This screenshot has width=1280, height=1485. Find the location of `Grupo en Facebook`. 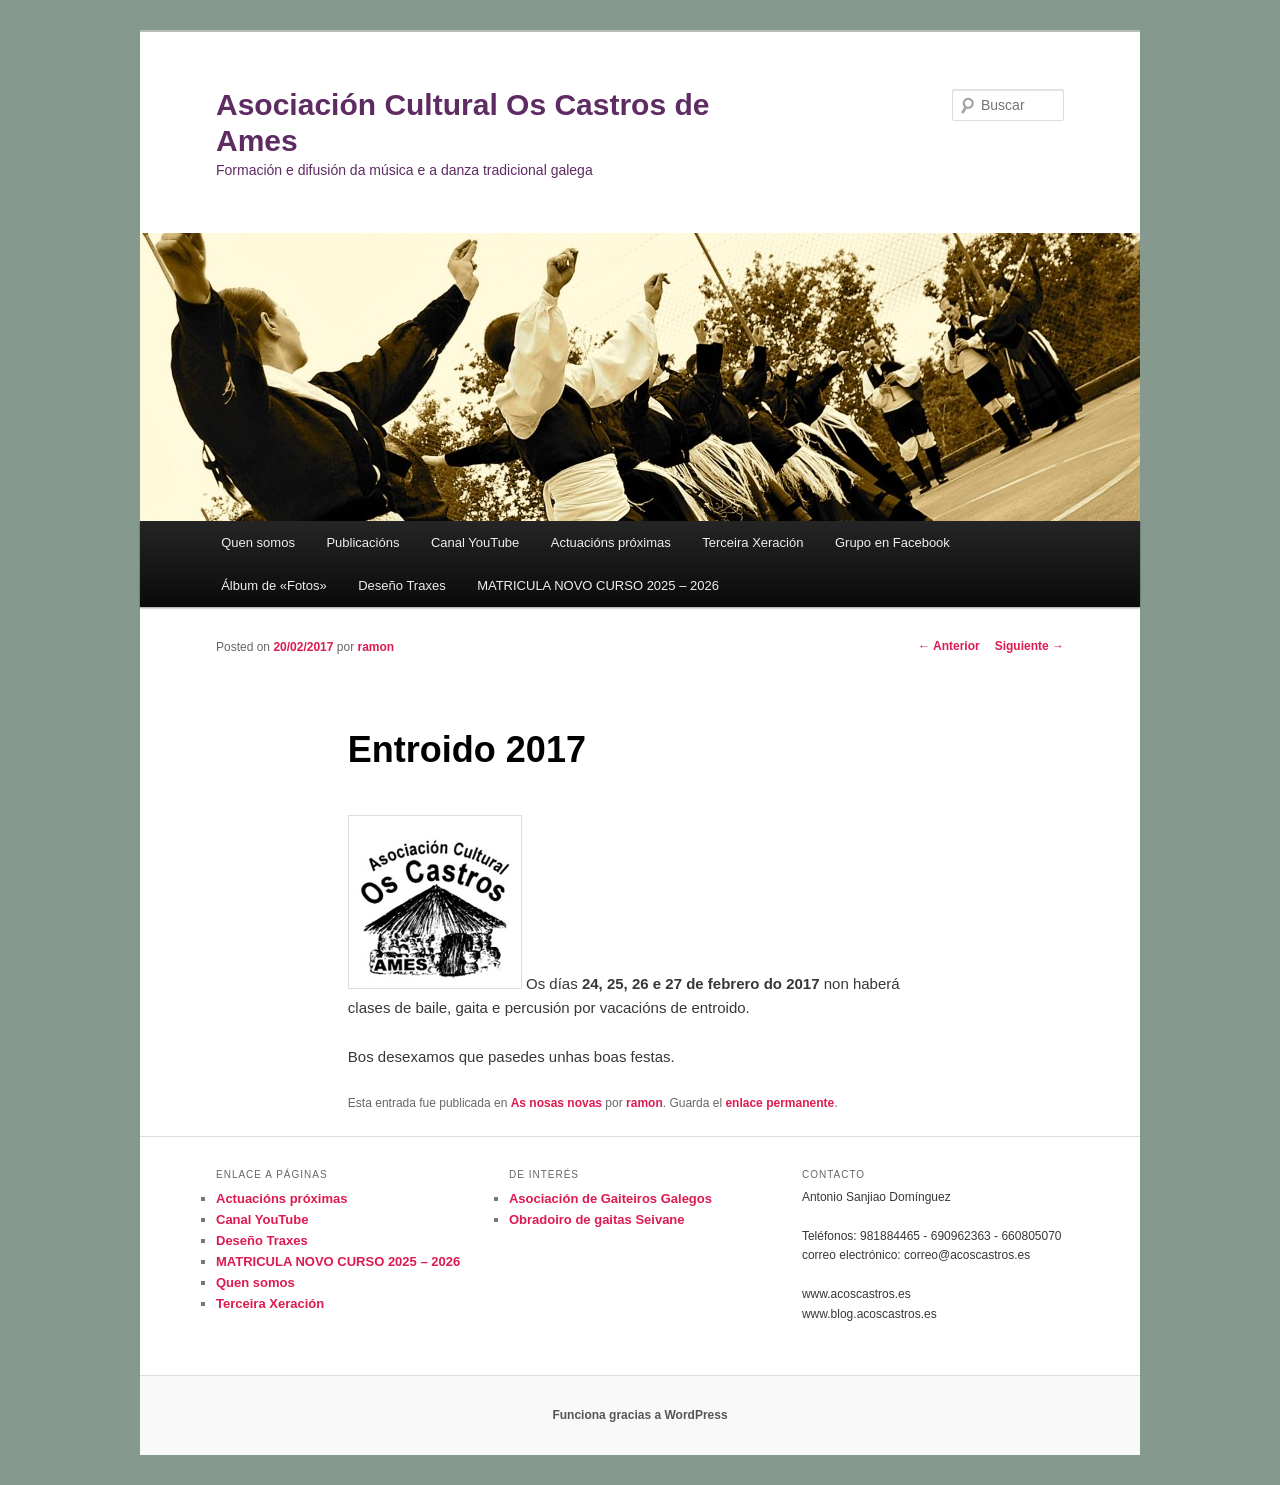

Grupo en Facebook is located at coordinates (892, 542).